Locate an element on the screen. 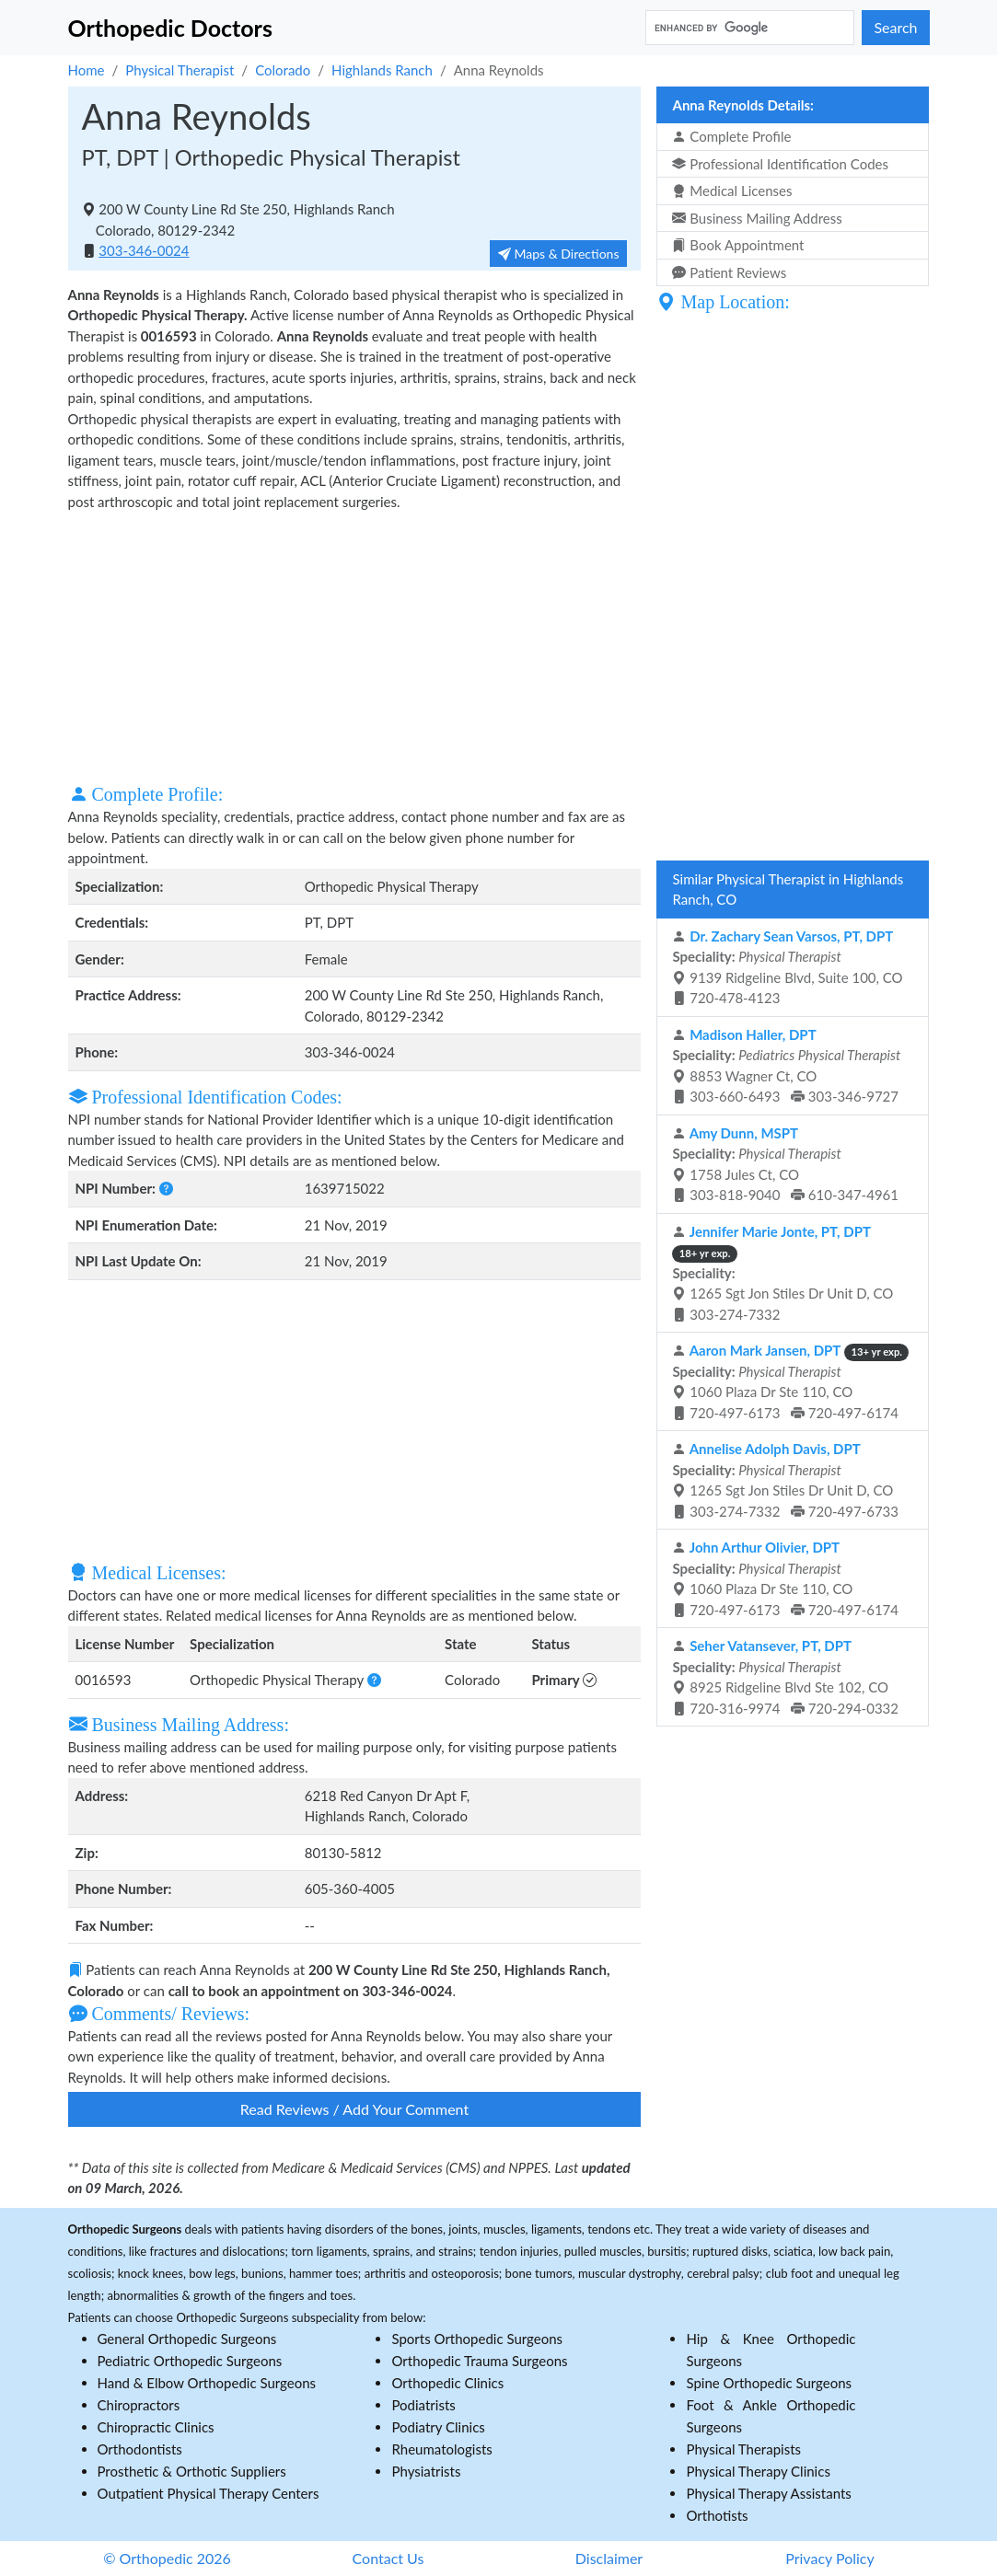  Podiatry Clinics is located at coordinates (437, 2427).